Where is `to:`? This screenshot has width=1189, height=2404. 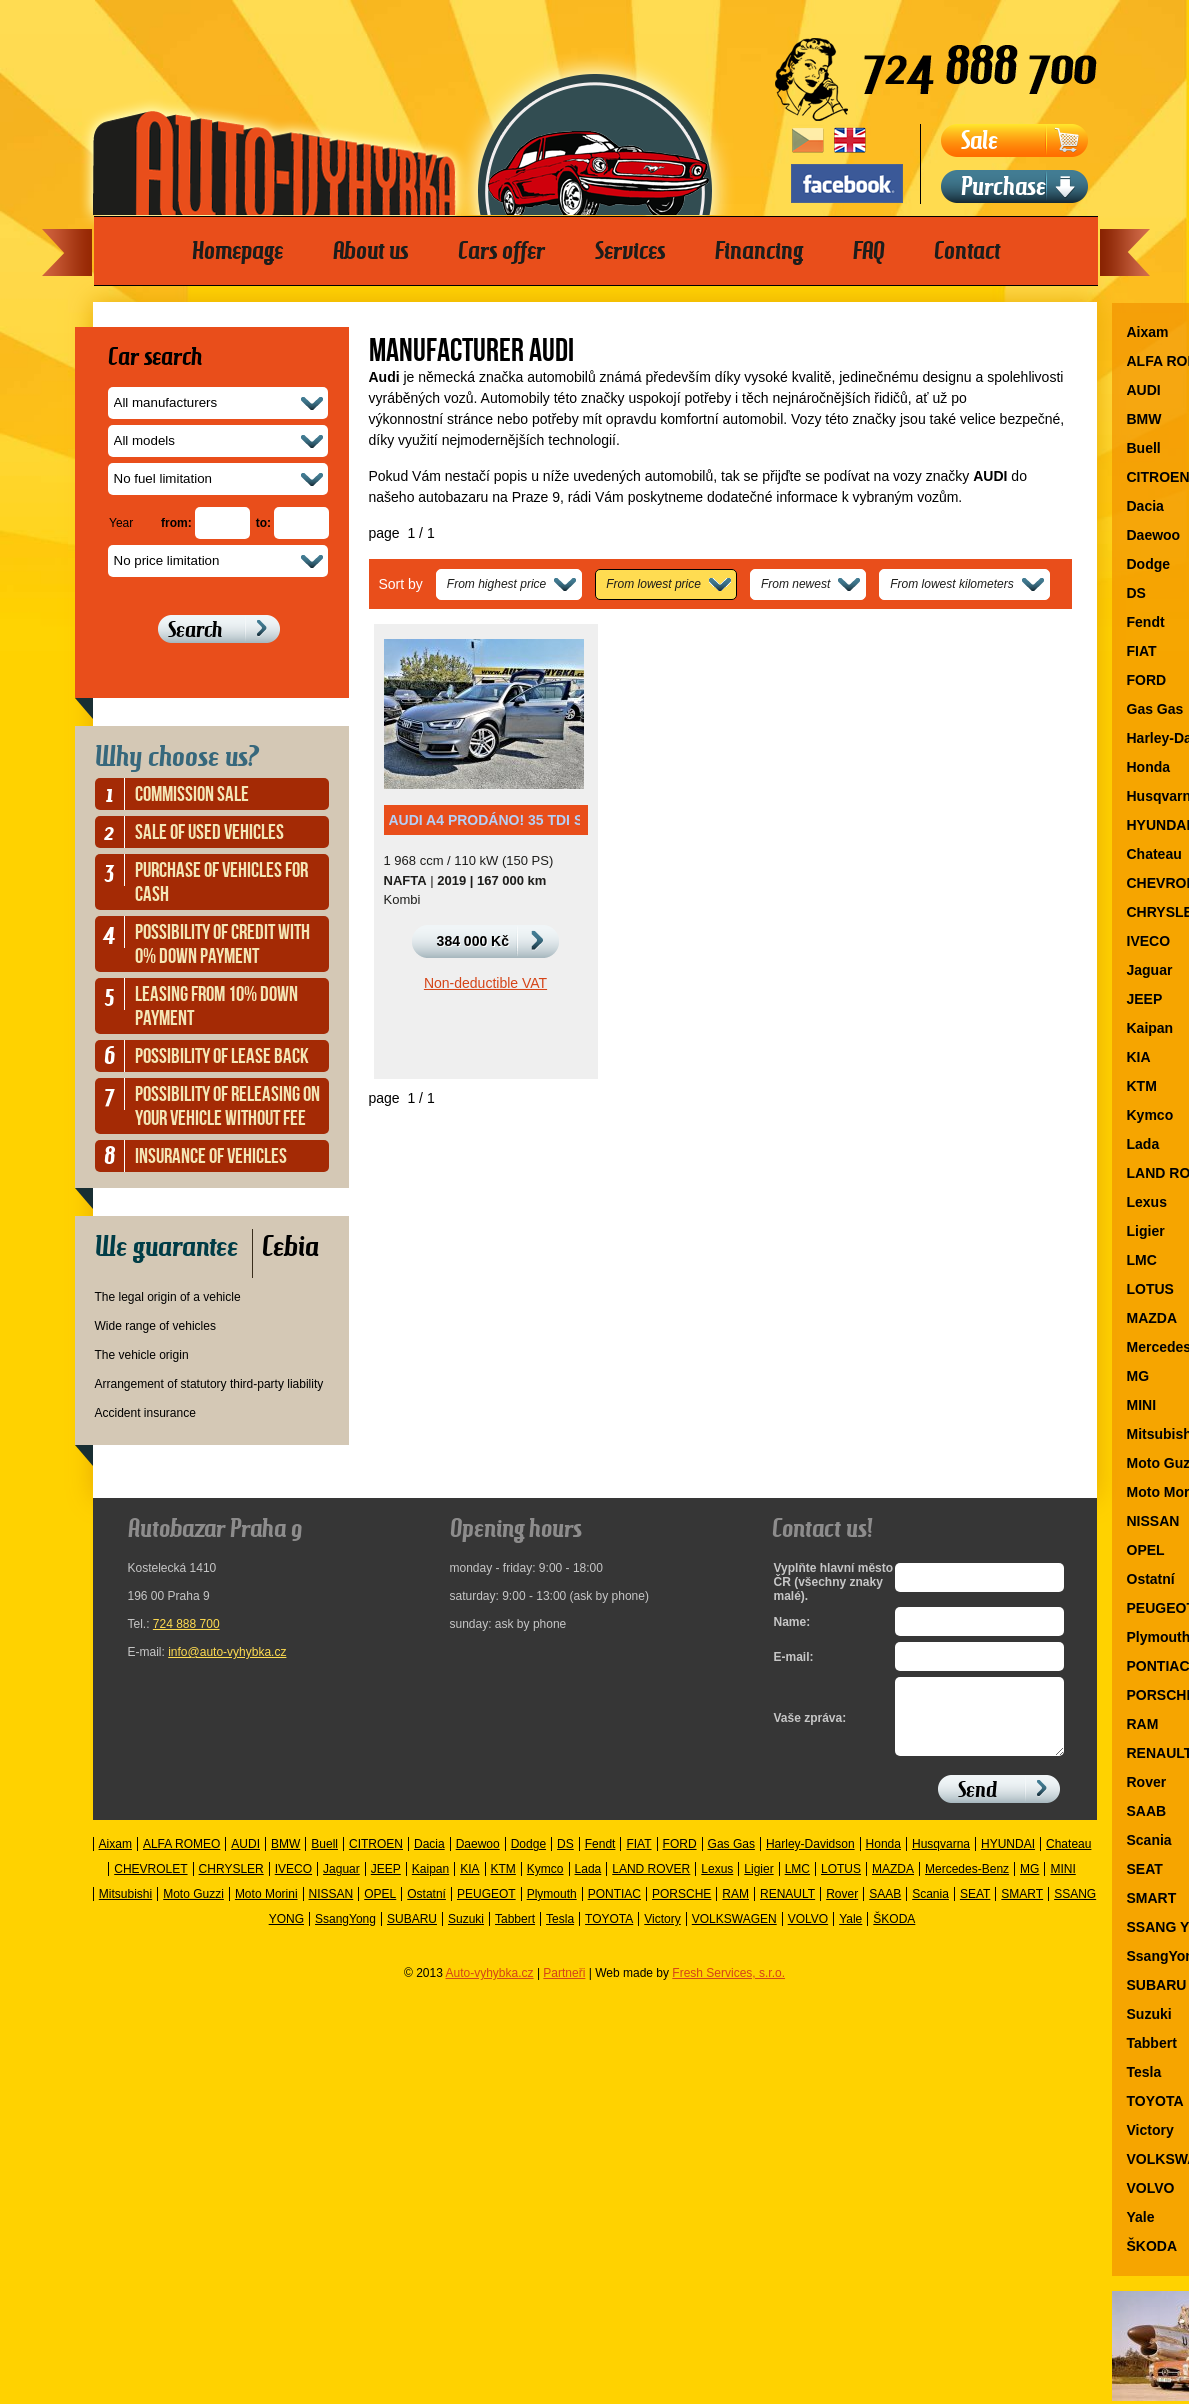
to: is located at coordinates (263, 523).